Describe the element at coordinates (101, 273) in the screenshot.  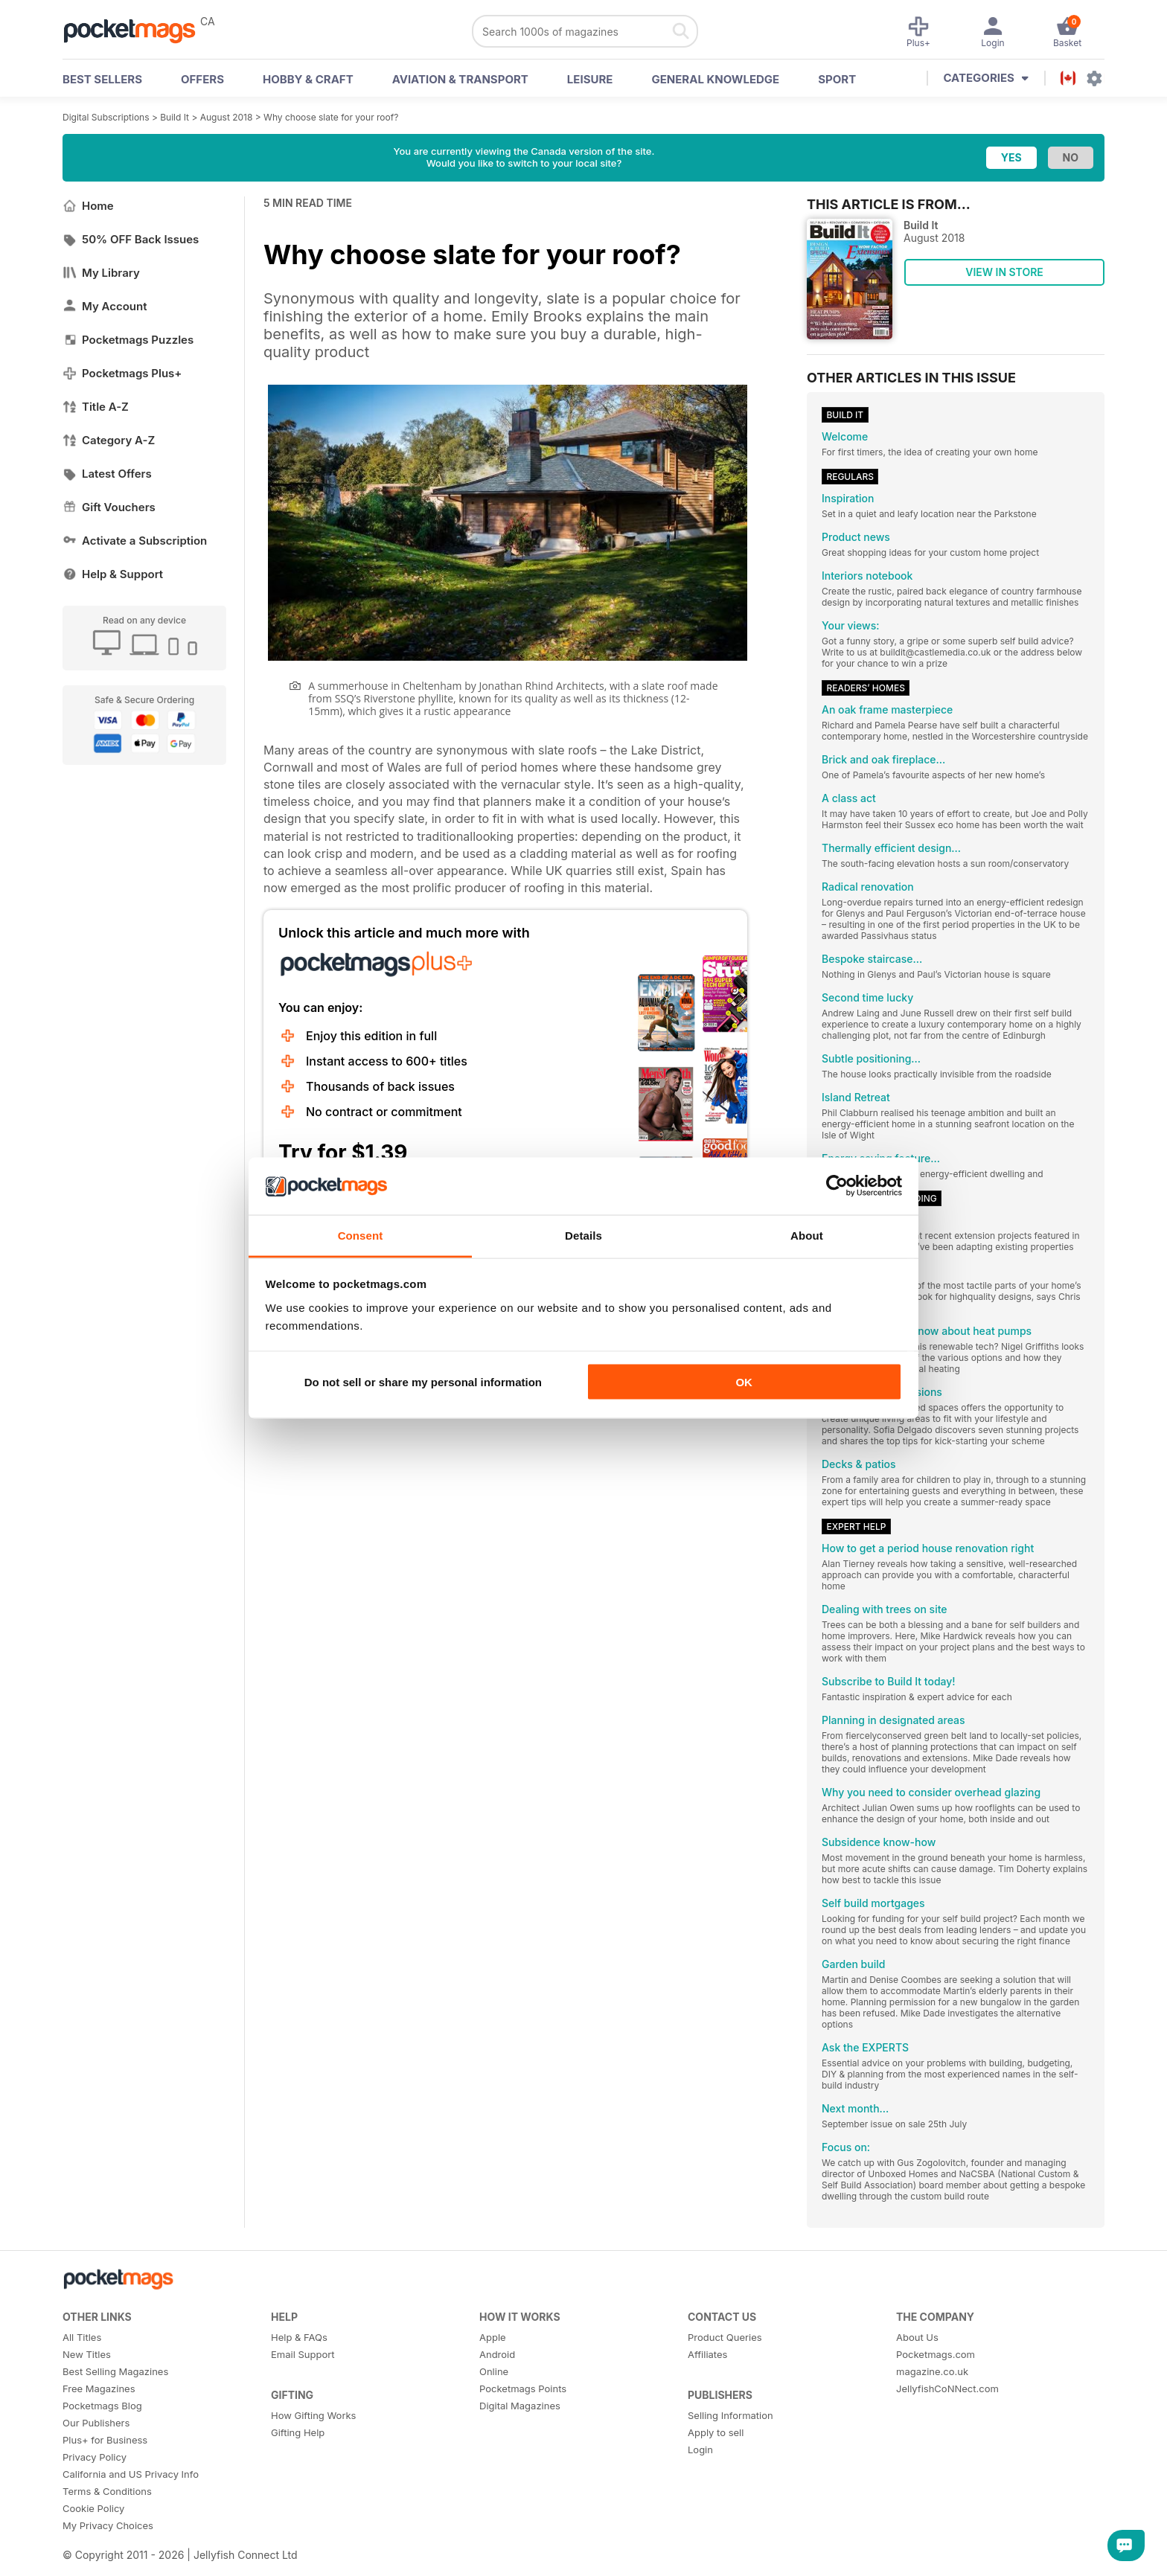
I see `My Library` at that location.